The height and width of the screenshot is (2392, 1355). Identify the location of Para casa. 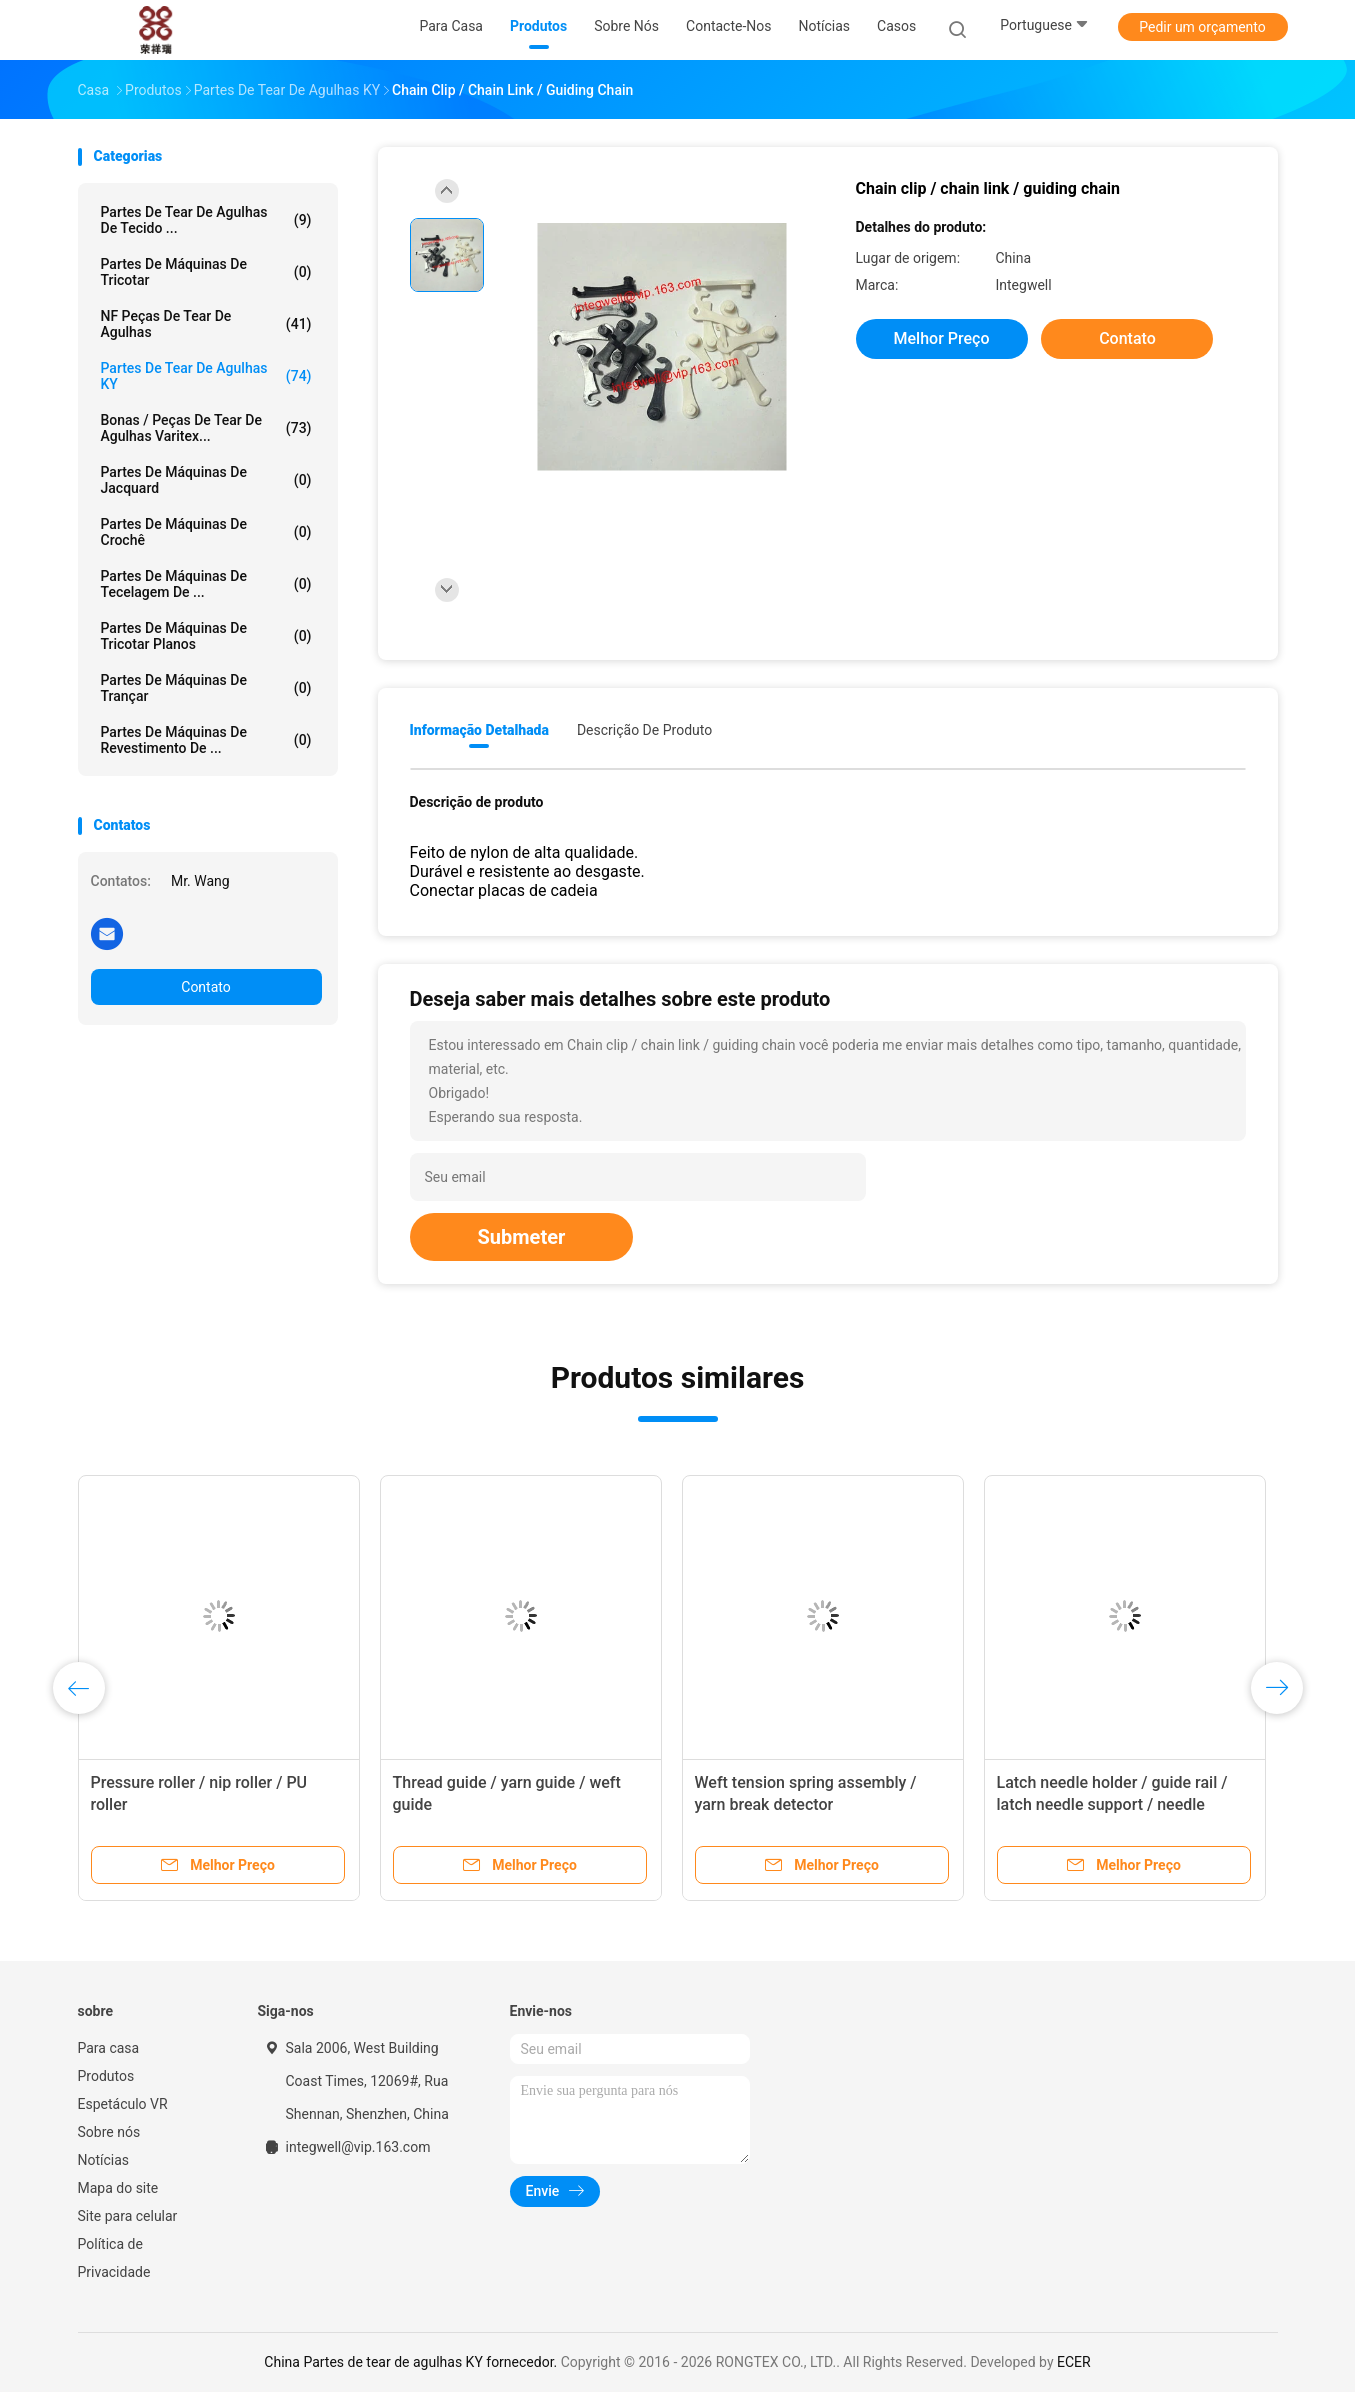
(109, 2048).